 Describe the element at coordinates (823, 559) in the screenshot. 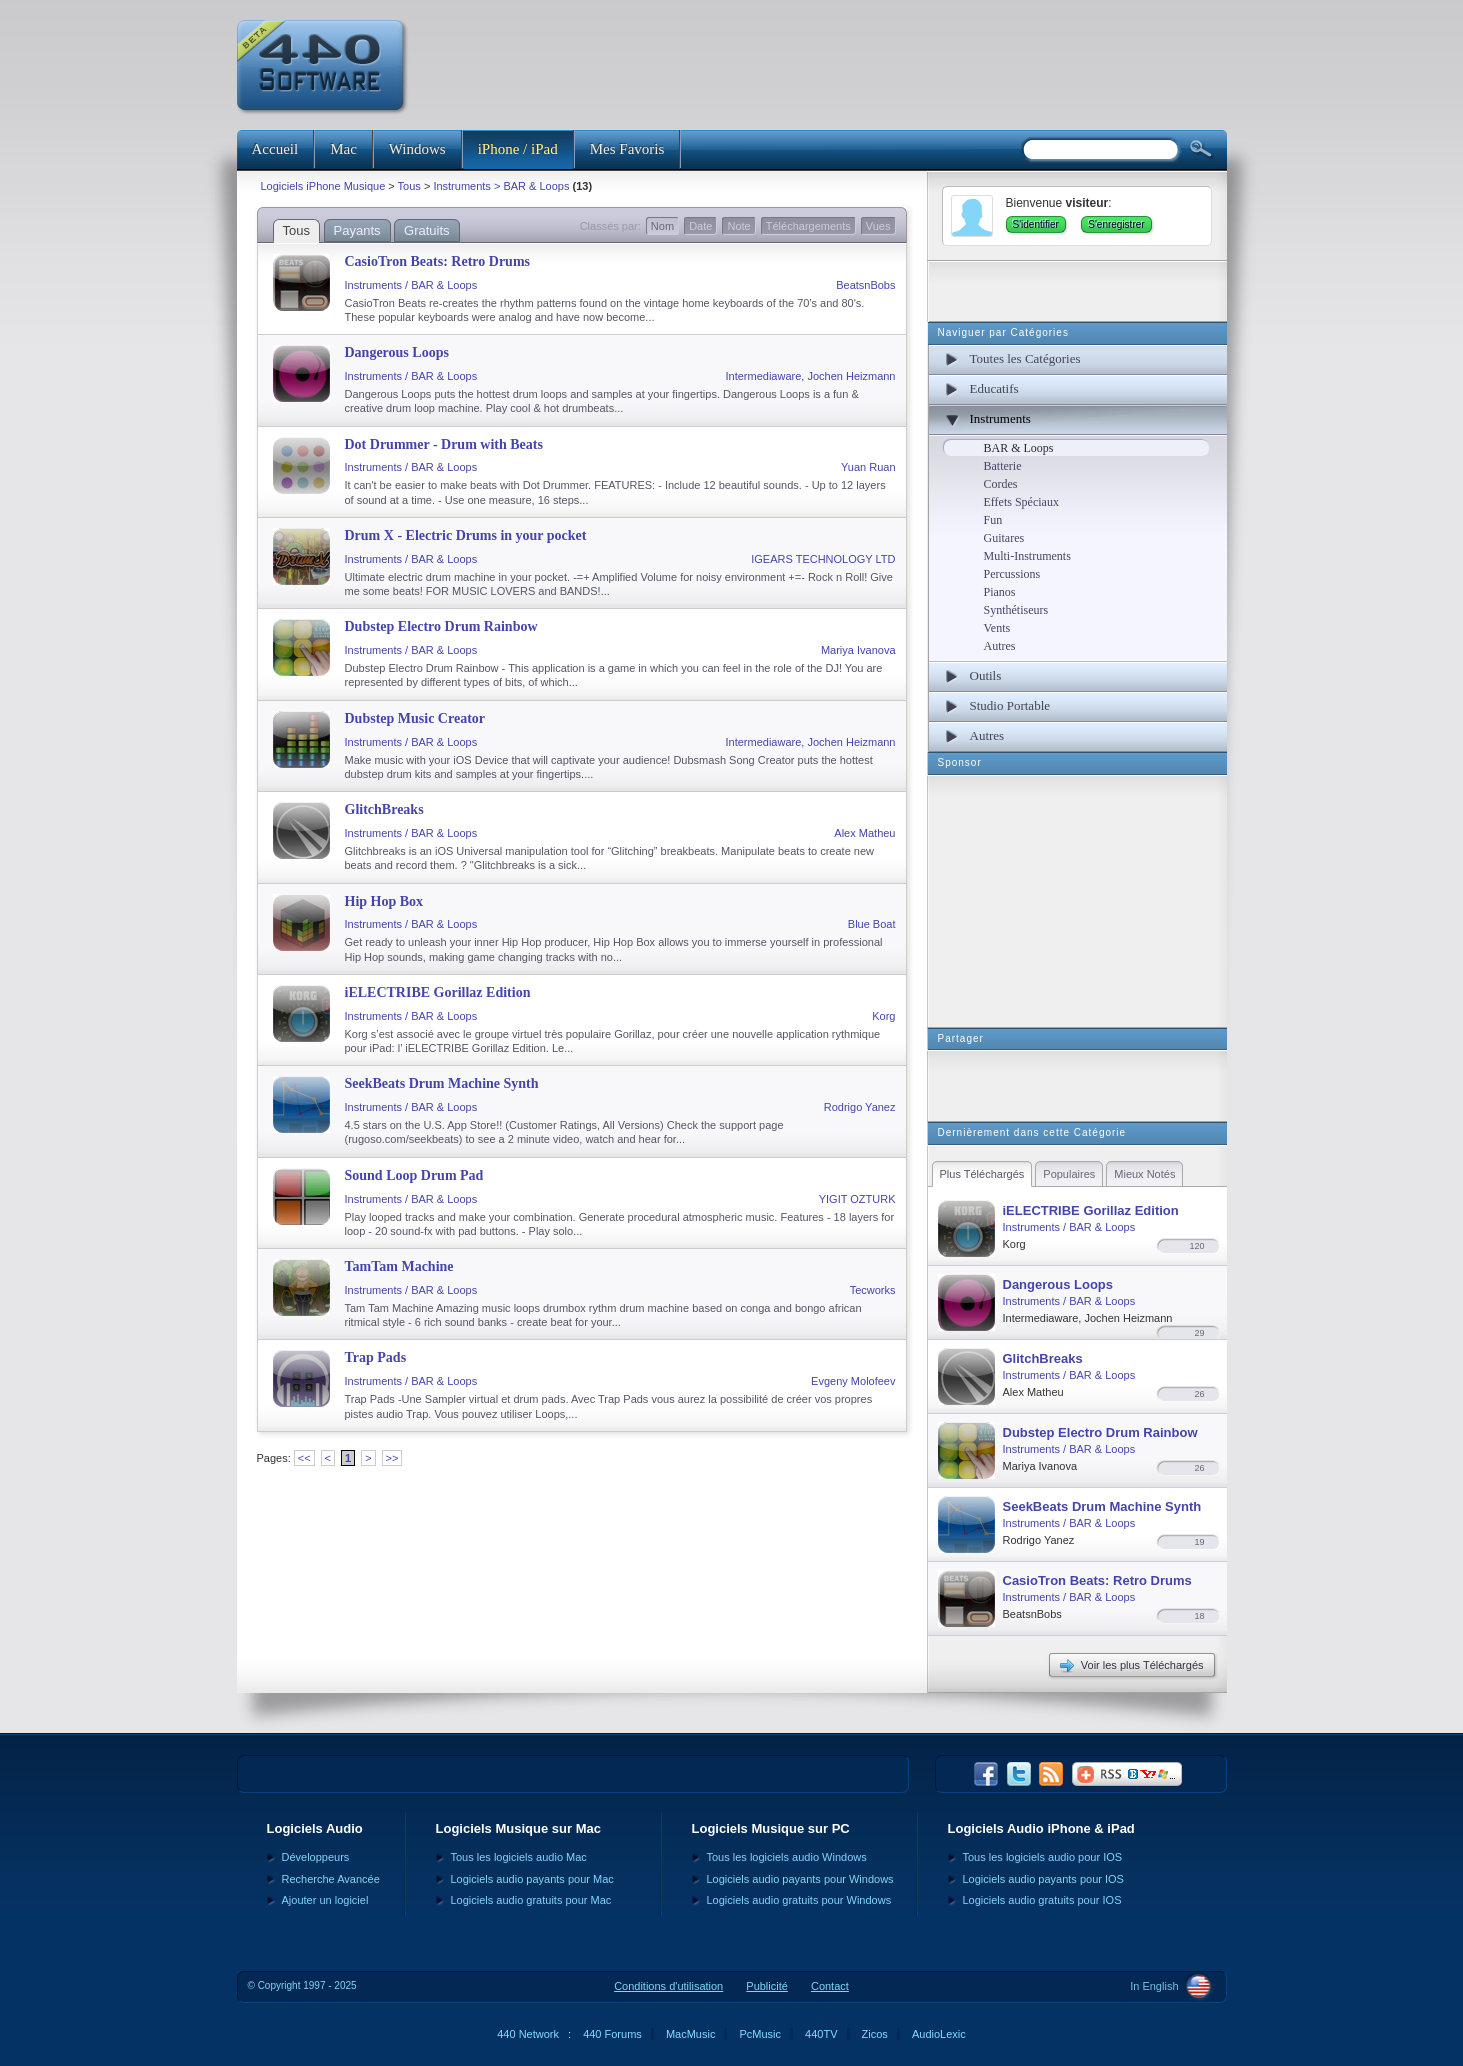

I see `IGEARS TECHNOLOGY LTD` at that location.